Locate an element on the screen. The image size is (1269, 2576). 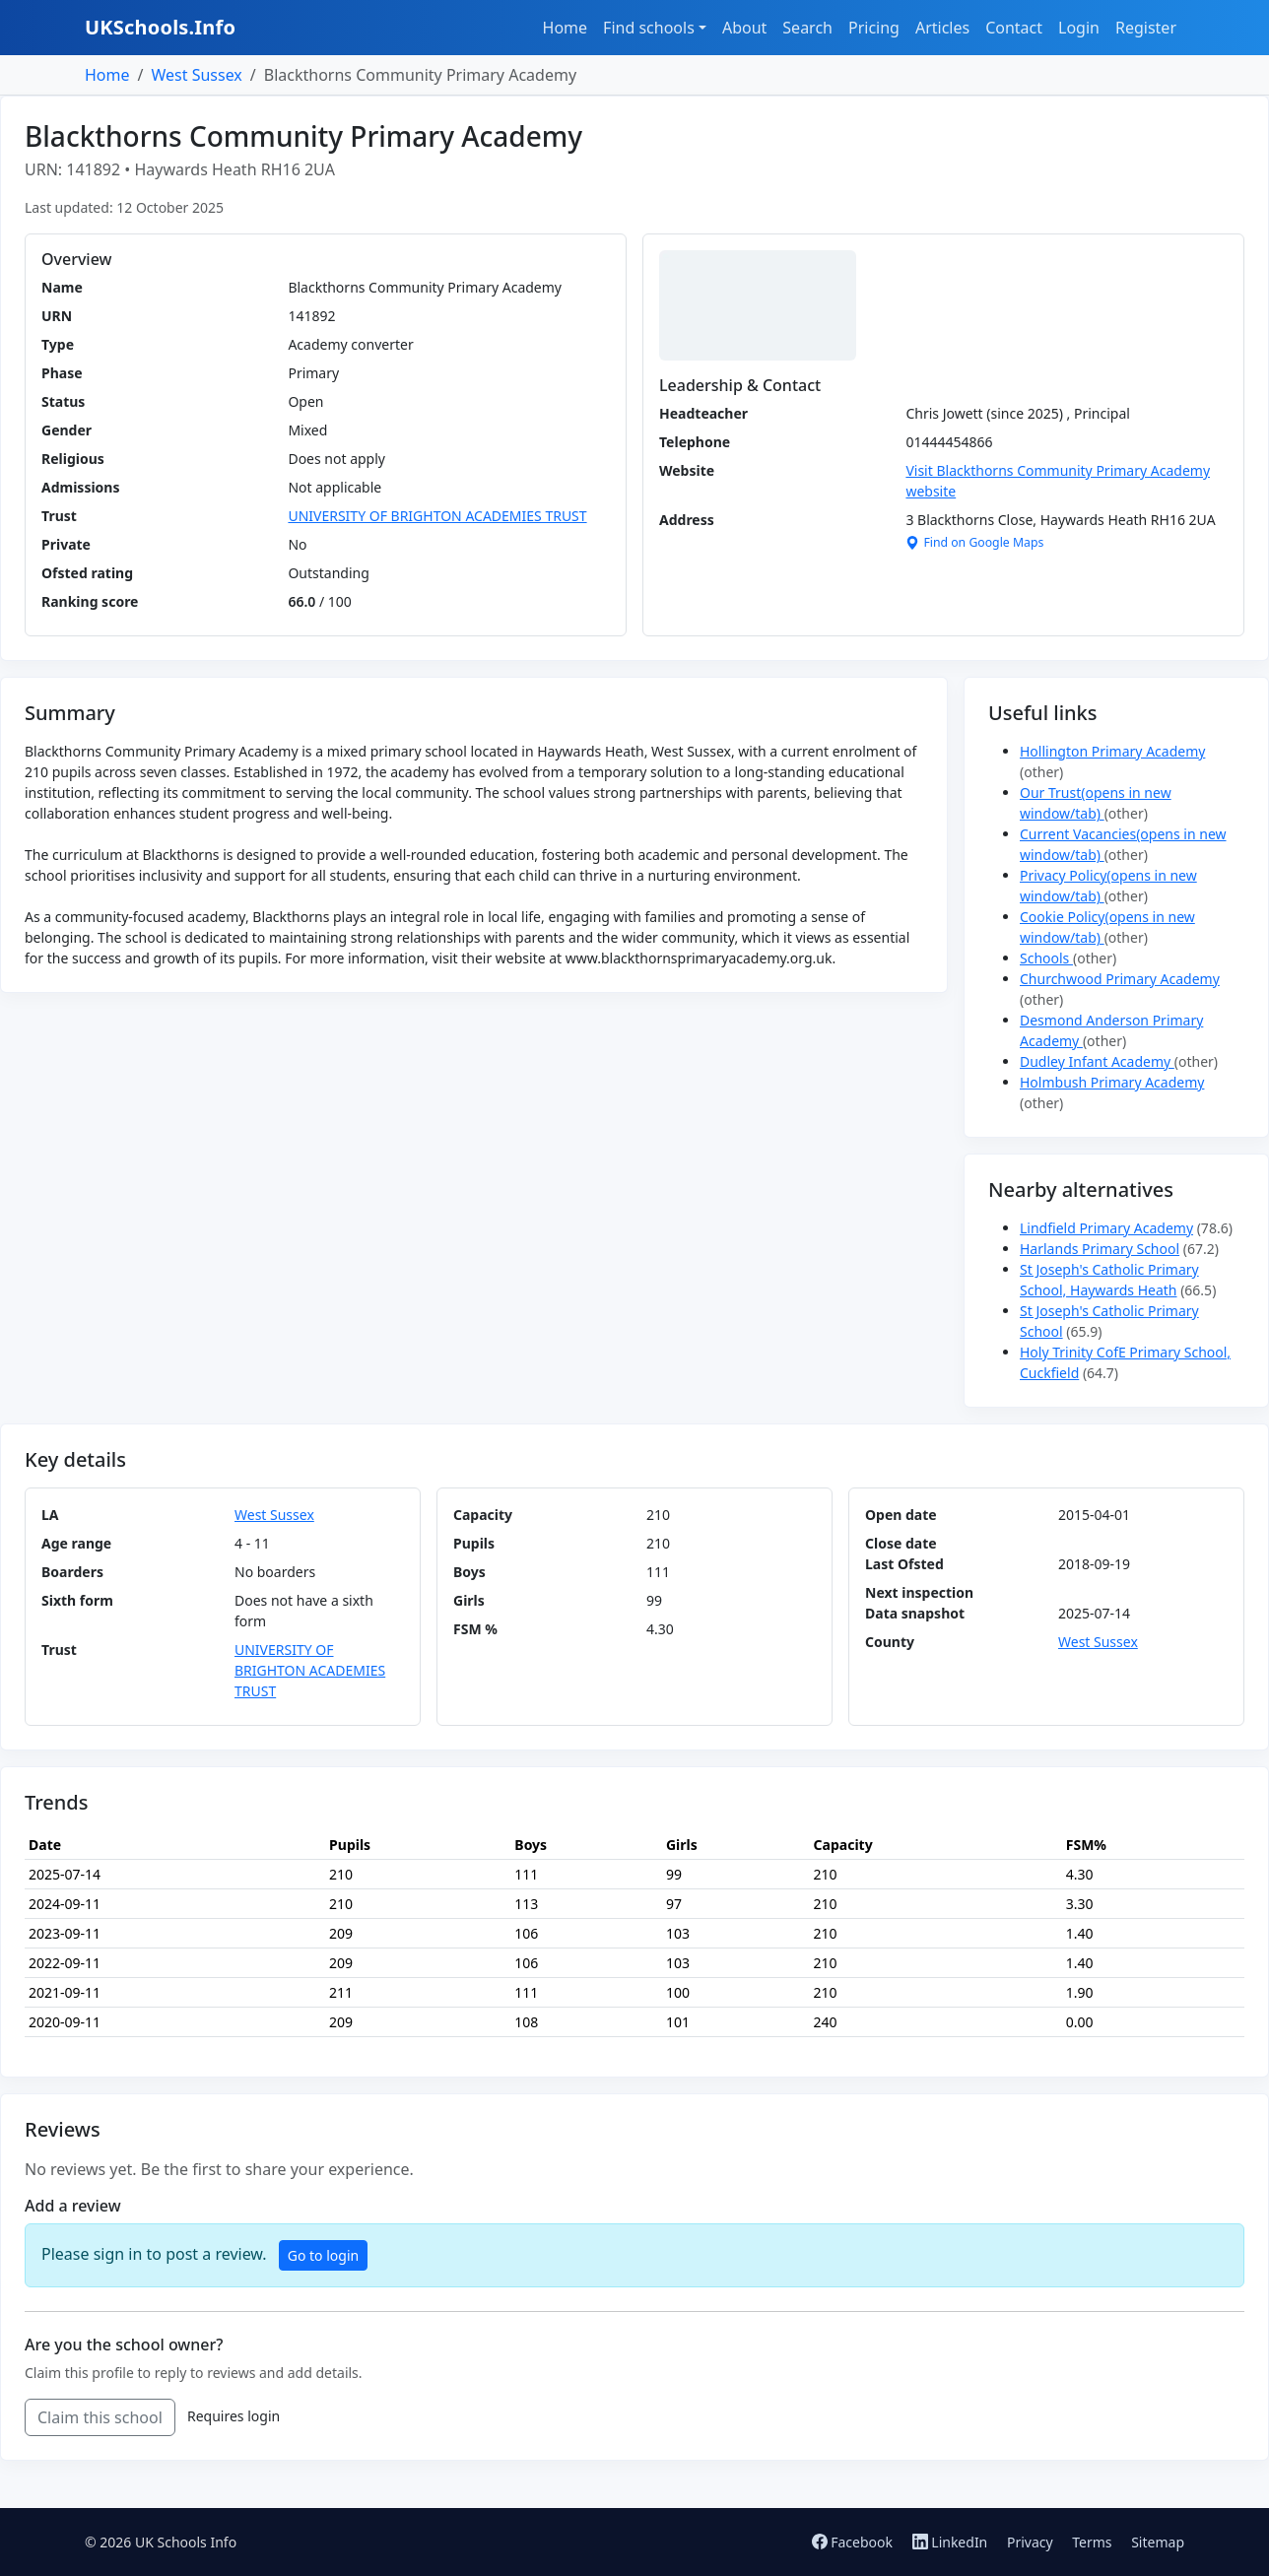
Pricing is located at coordinates (874, 27).